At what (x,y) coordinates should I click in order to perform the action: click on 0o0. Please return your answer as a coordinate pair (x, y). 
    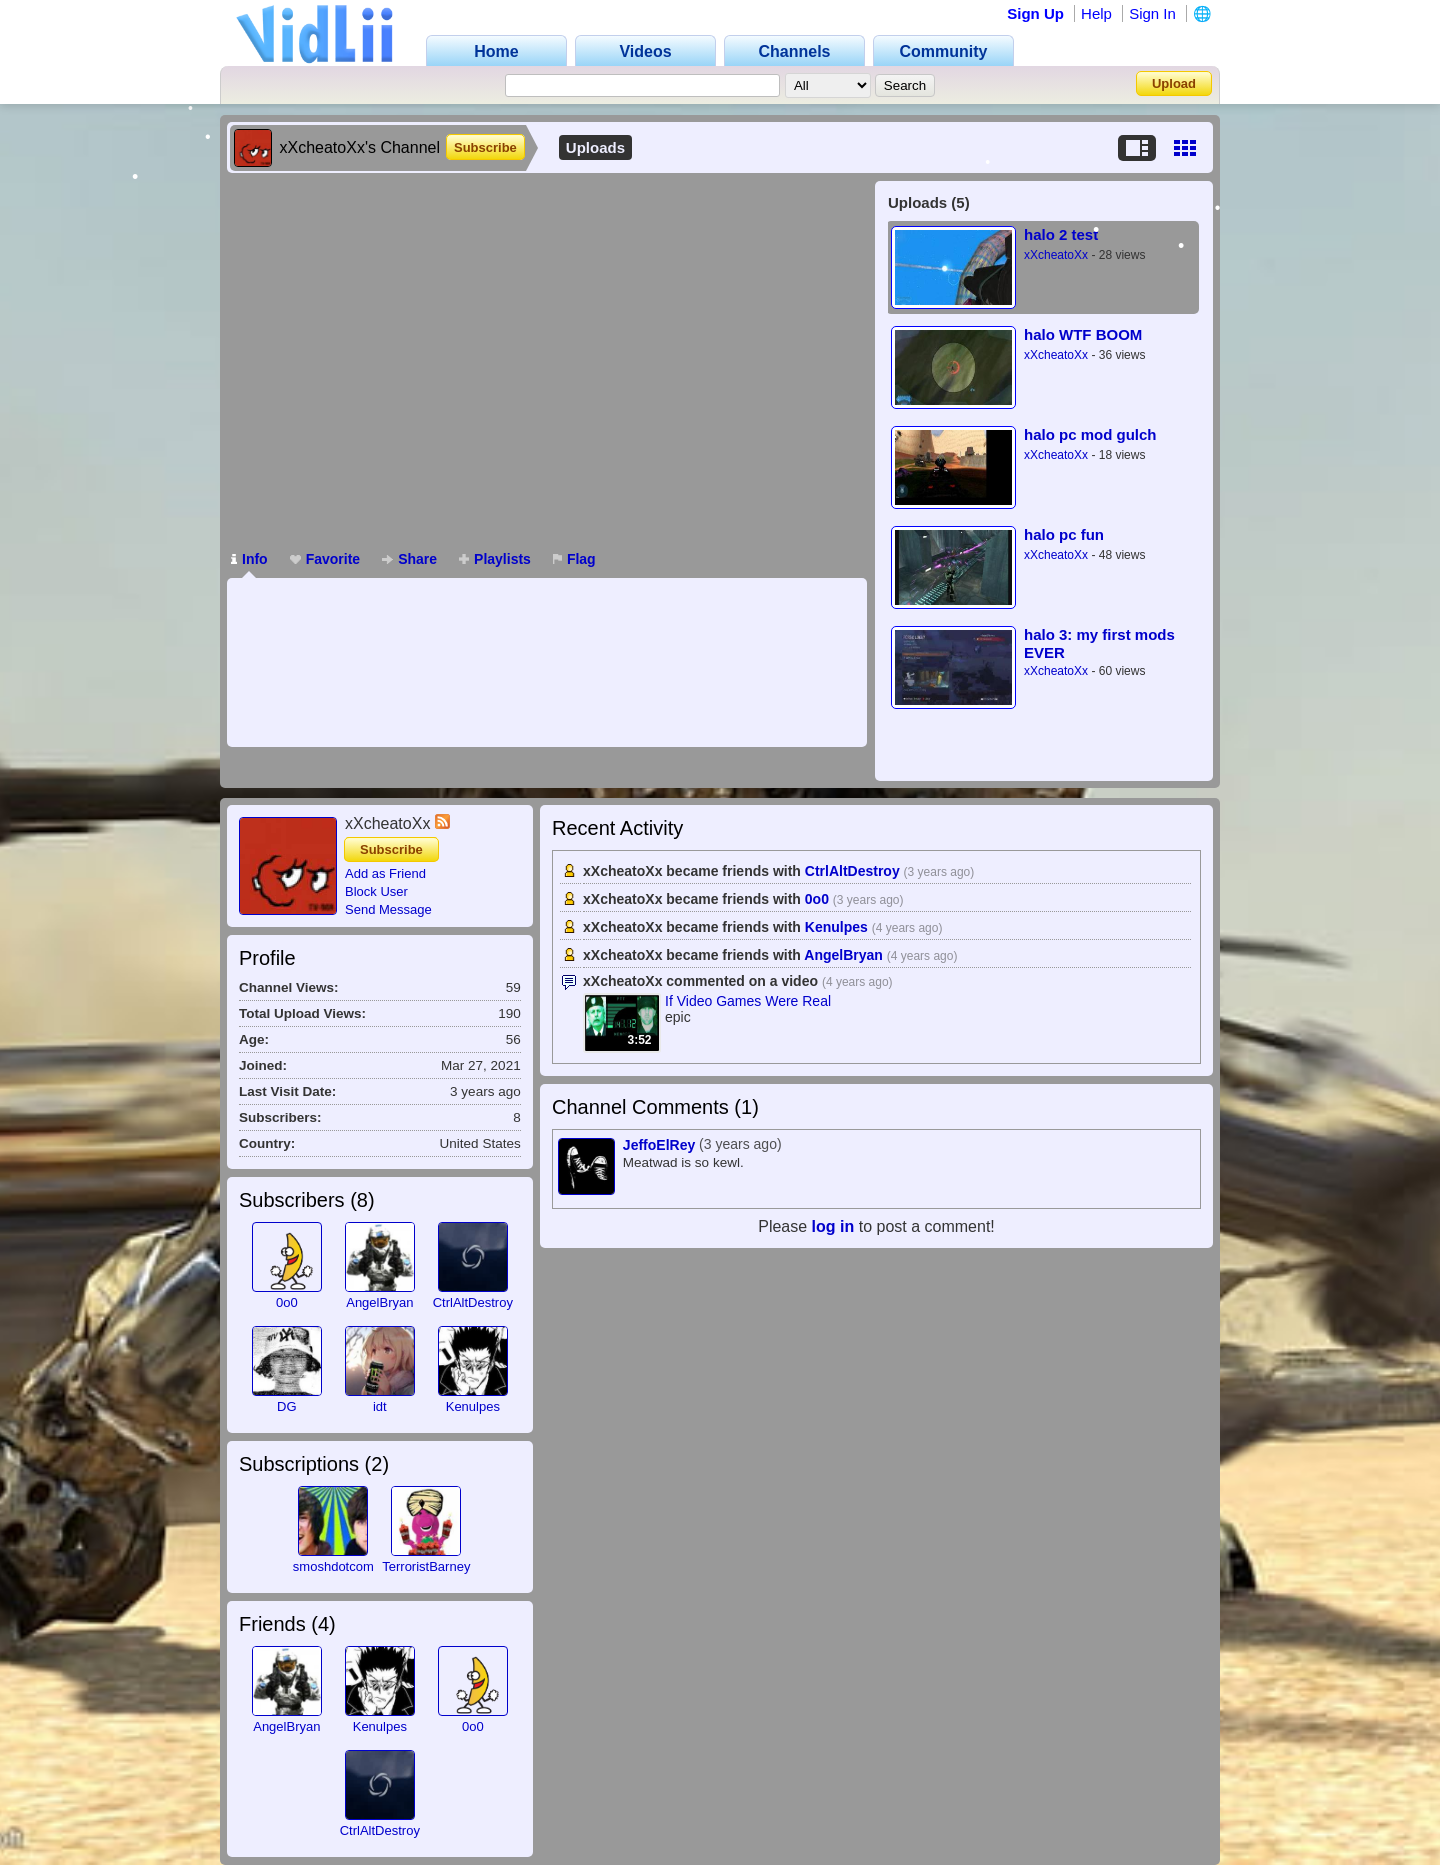
    Looking at the image, I should click on (287, 1302).